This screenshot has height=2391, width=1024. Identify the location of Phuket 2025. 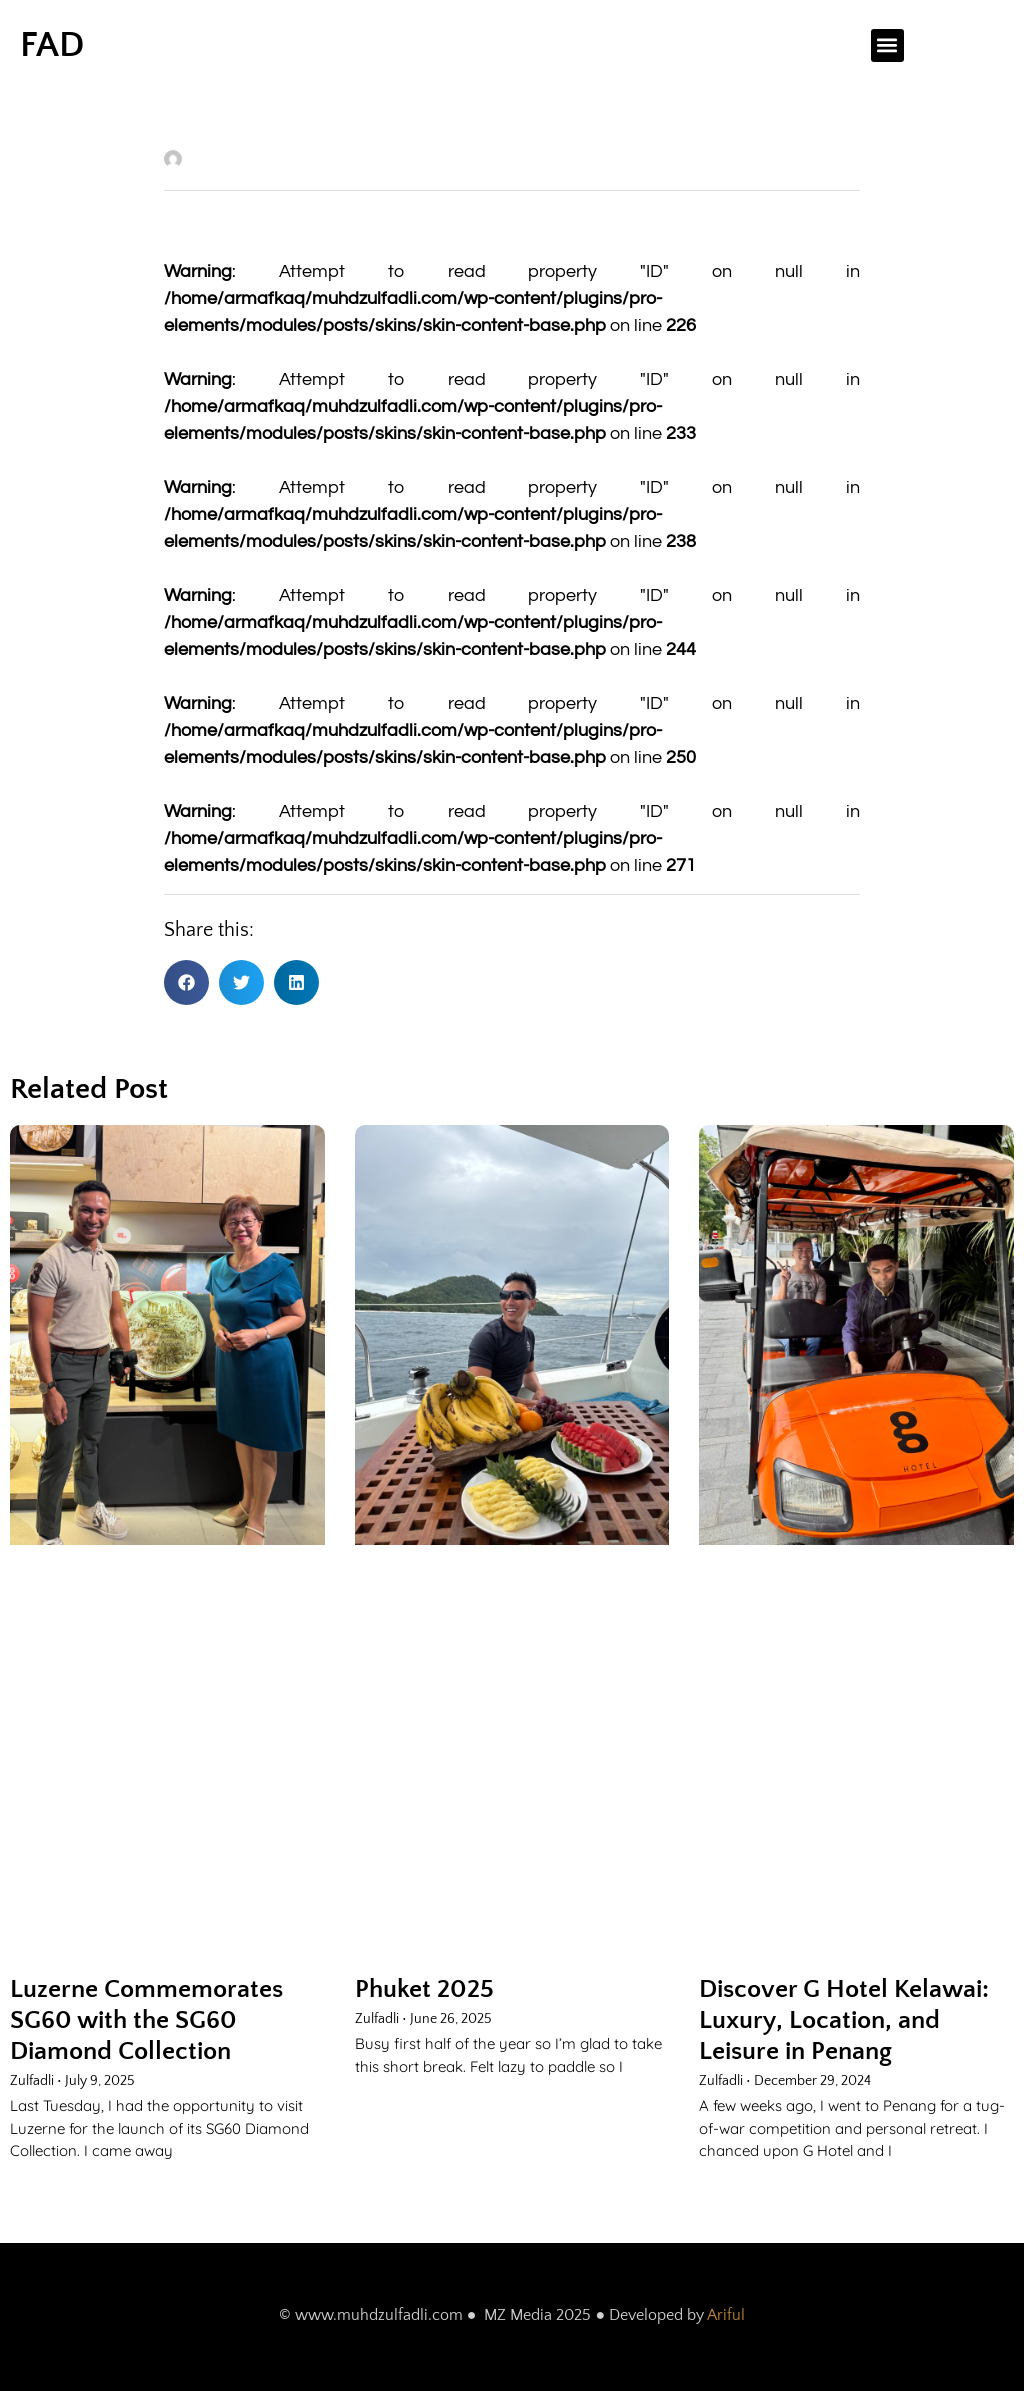
(424, 1989).